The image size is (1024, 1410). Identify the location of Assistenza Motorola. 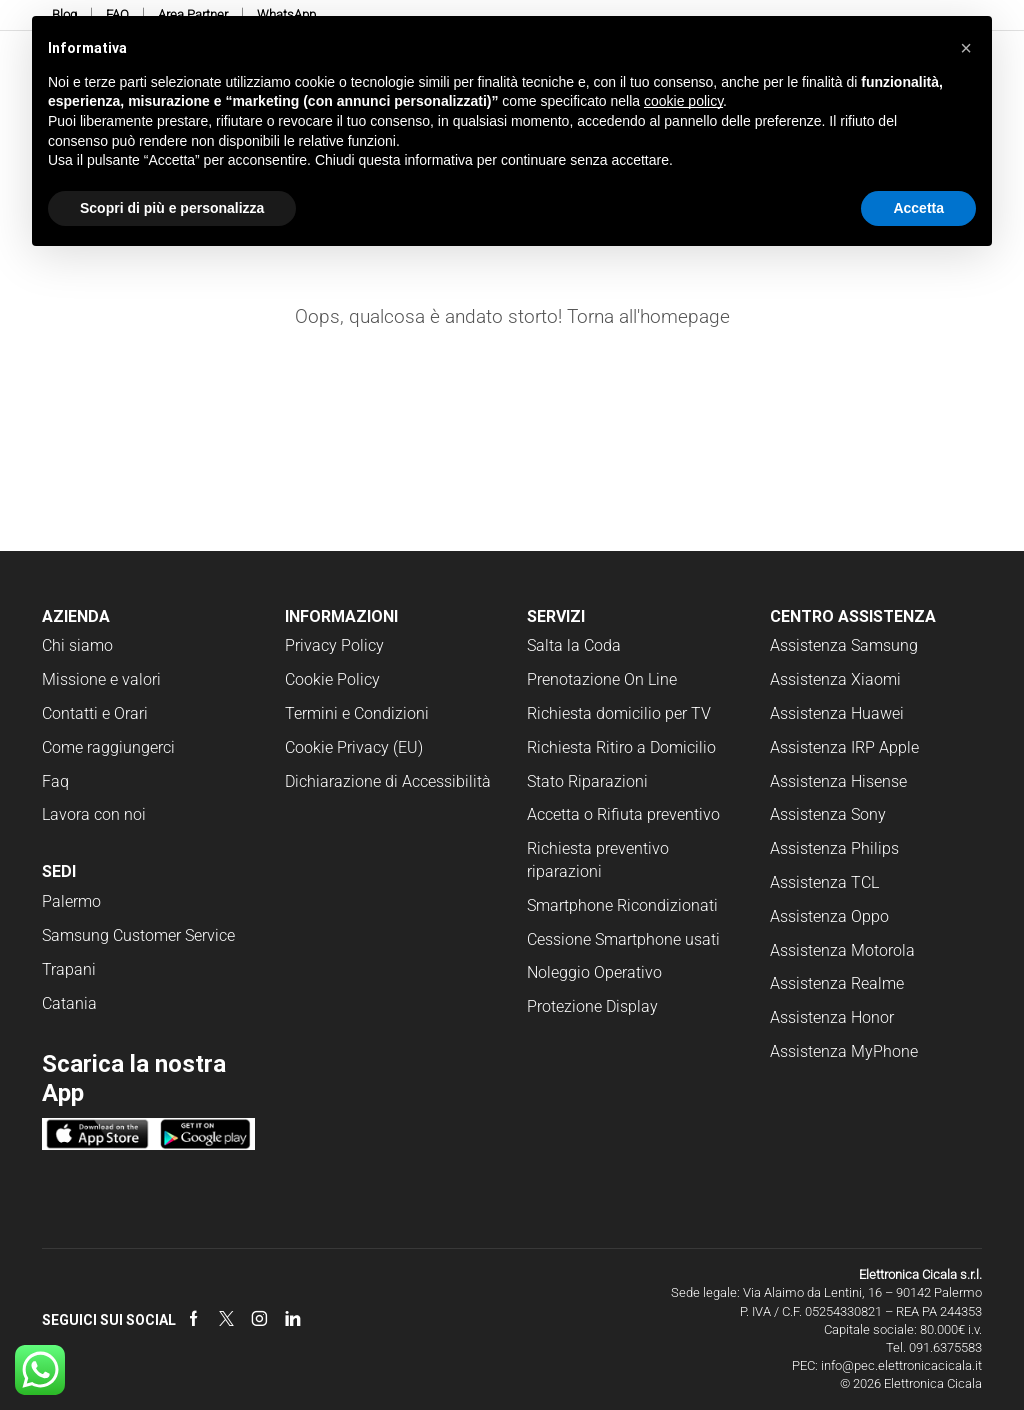
(842, 950).